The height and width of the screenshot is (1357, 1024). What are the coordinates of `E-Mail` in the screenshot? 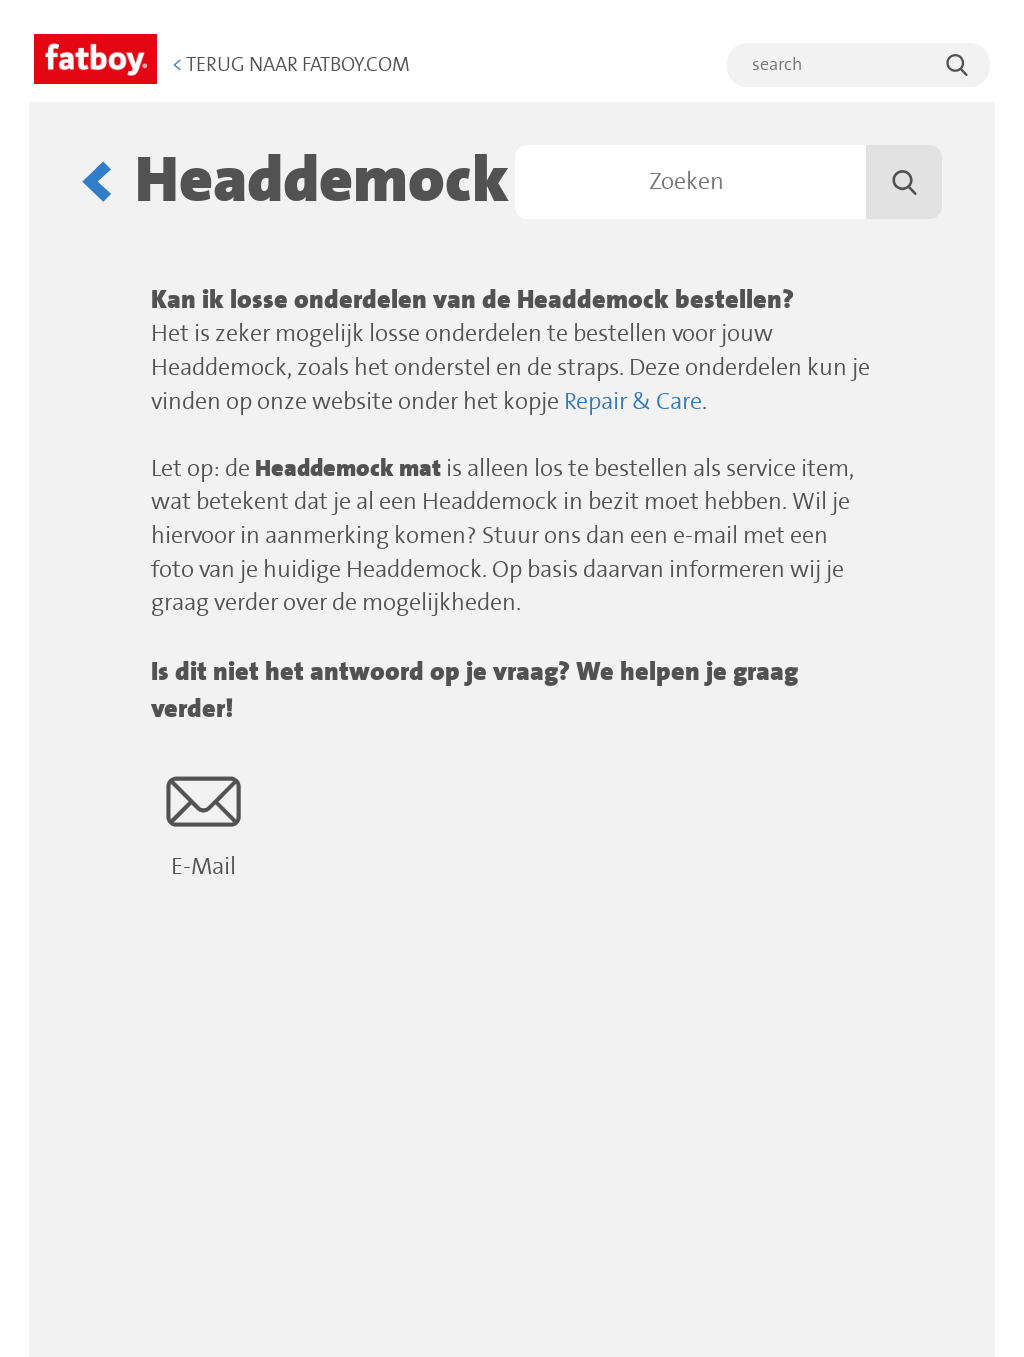 It's located at (203, 822).